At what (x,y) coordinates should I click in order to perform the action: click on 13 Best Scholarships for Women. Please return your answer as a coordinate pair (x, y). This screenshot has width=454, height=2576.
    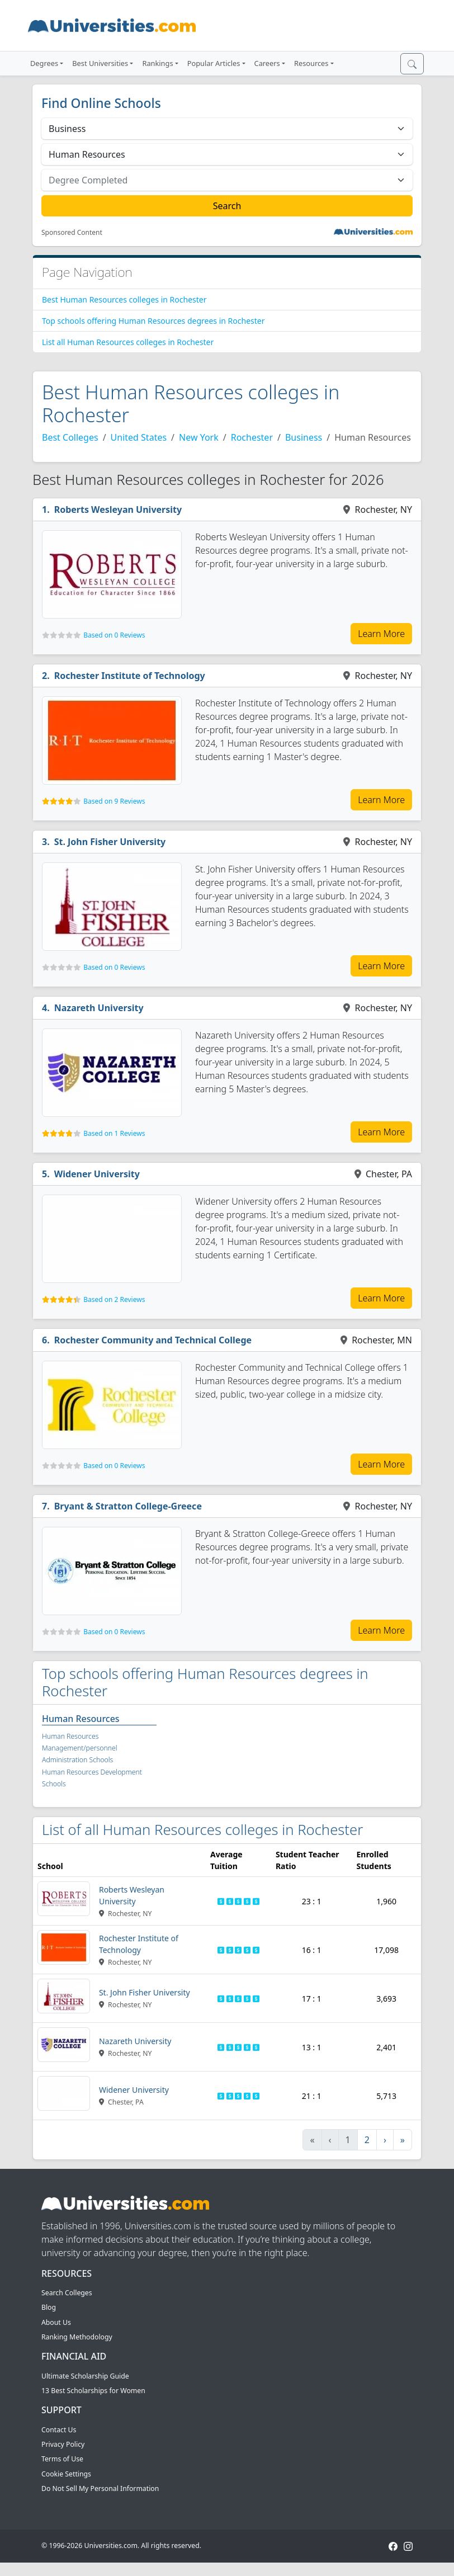
    Looking at the image, I should click on (93, 2390).